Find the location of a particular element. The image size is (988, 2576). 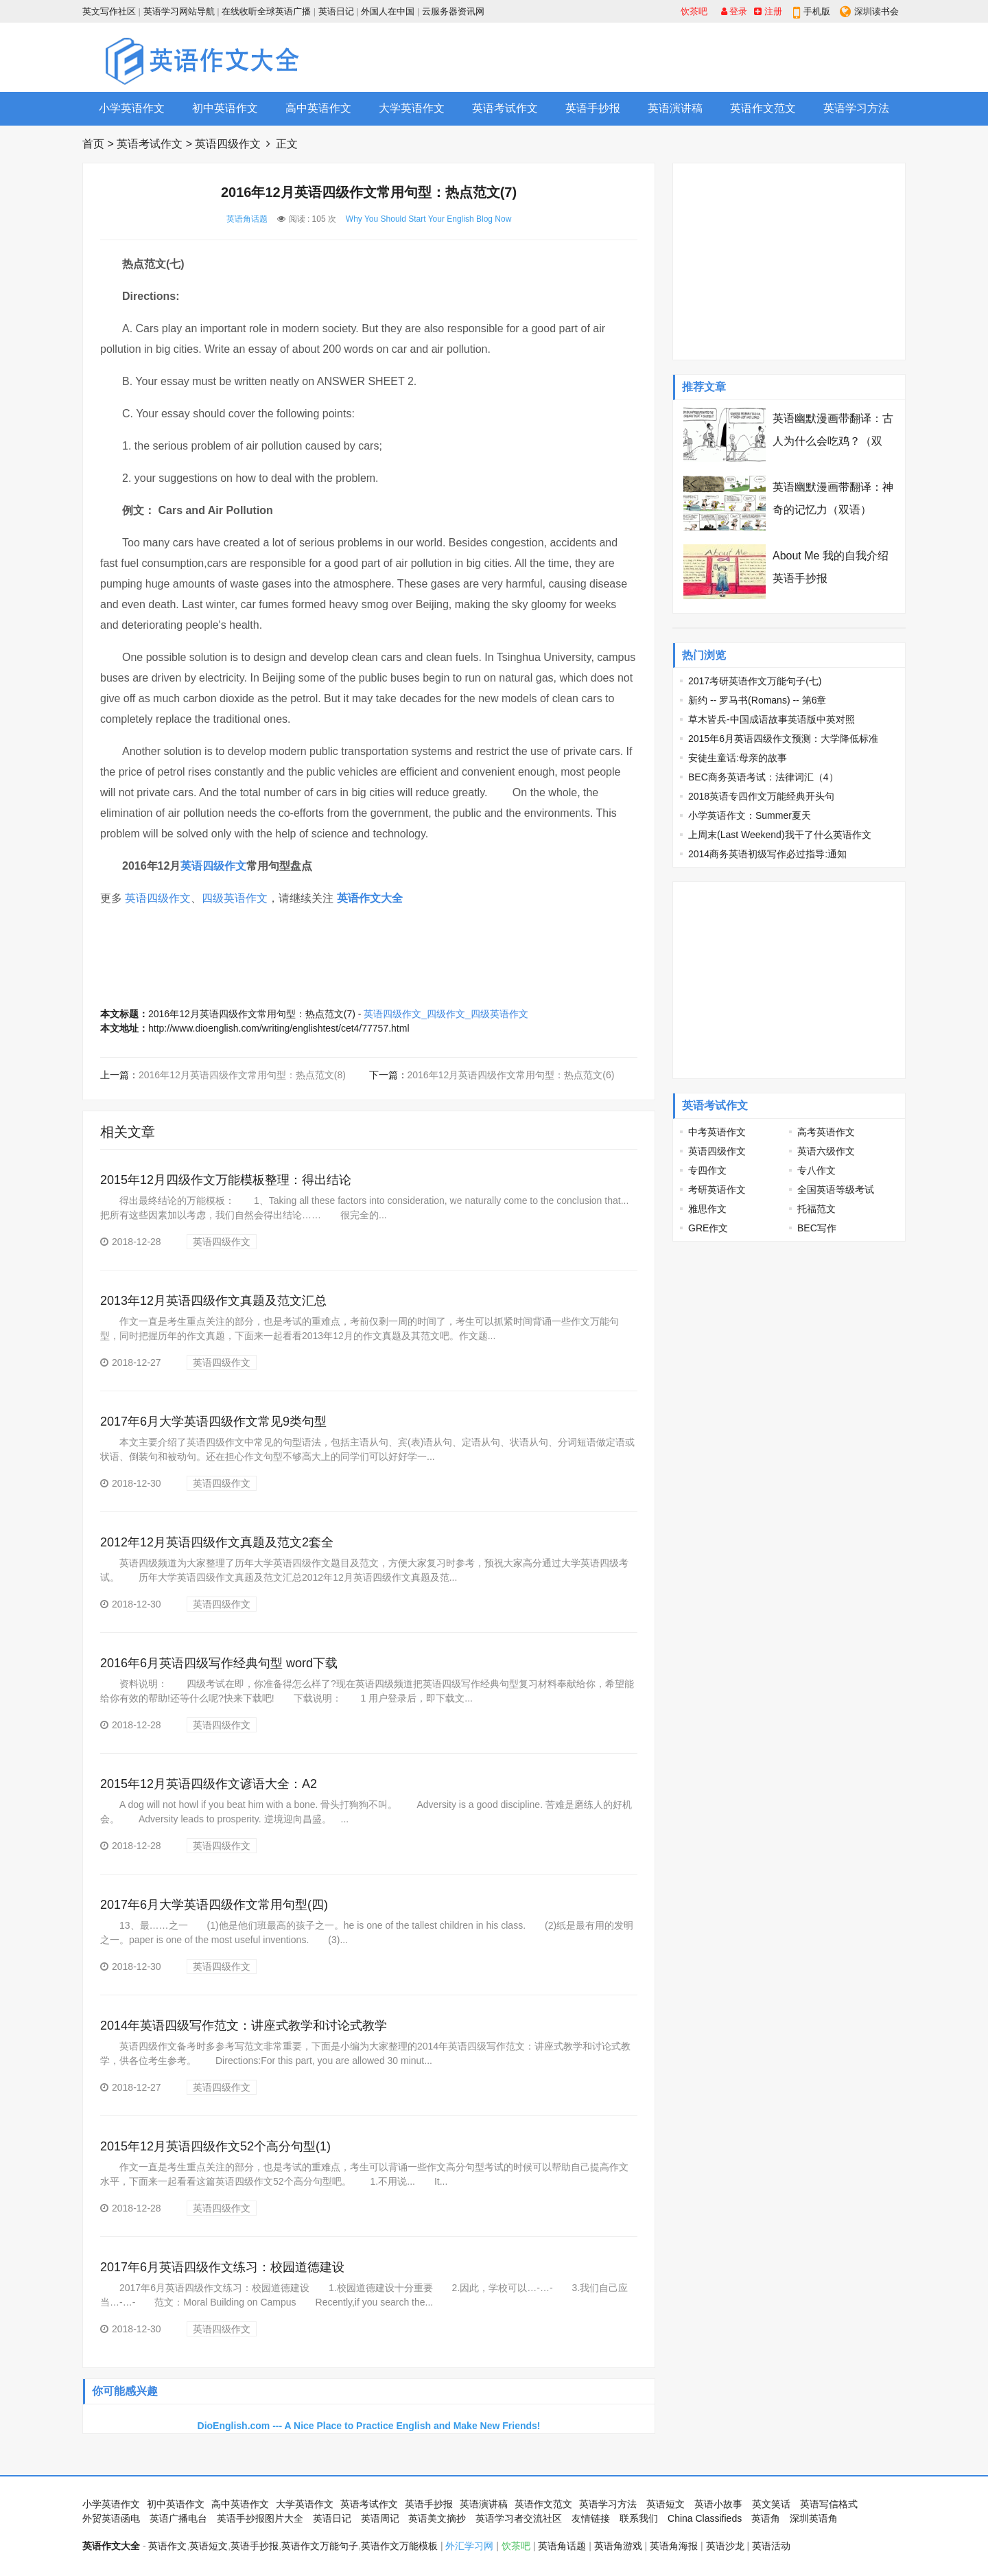

英语手抄报图片大全 is located at coordinates (260, 2518).